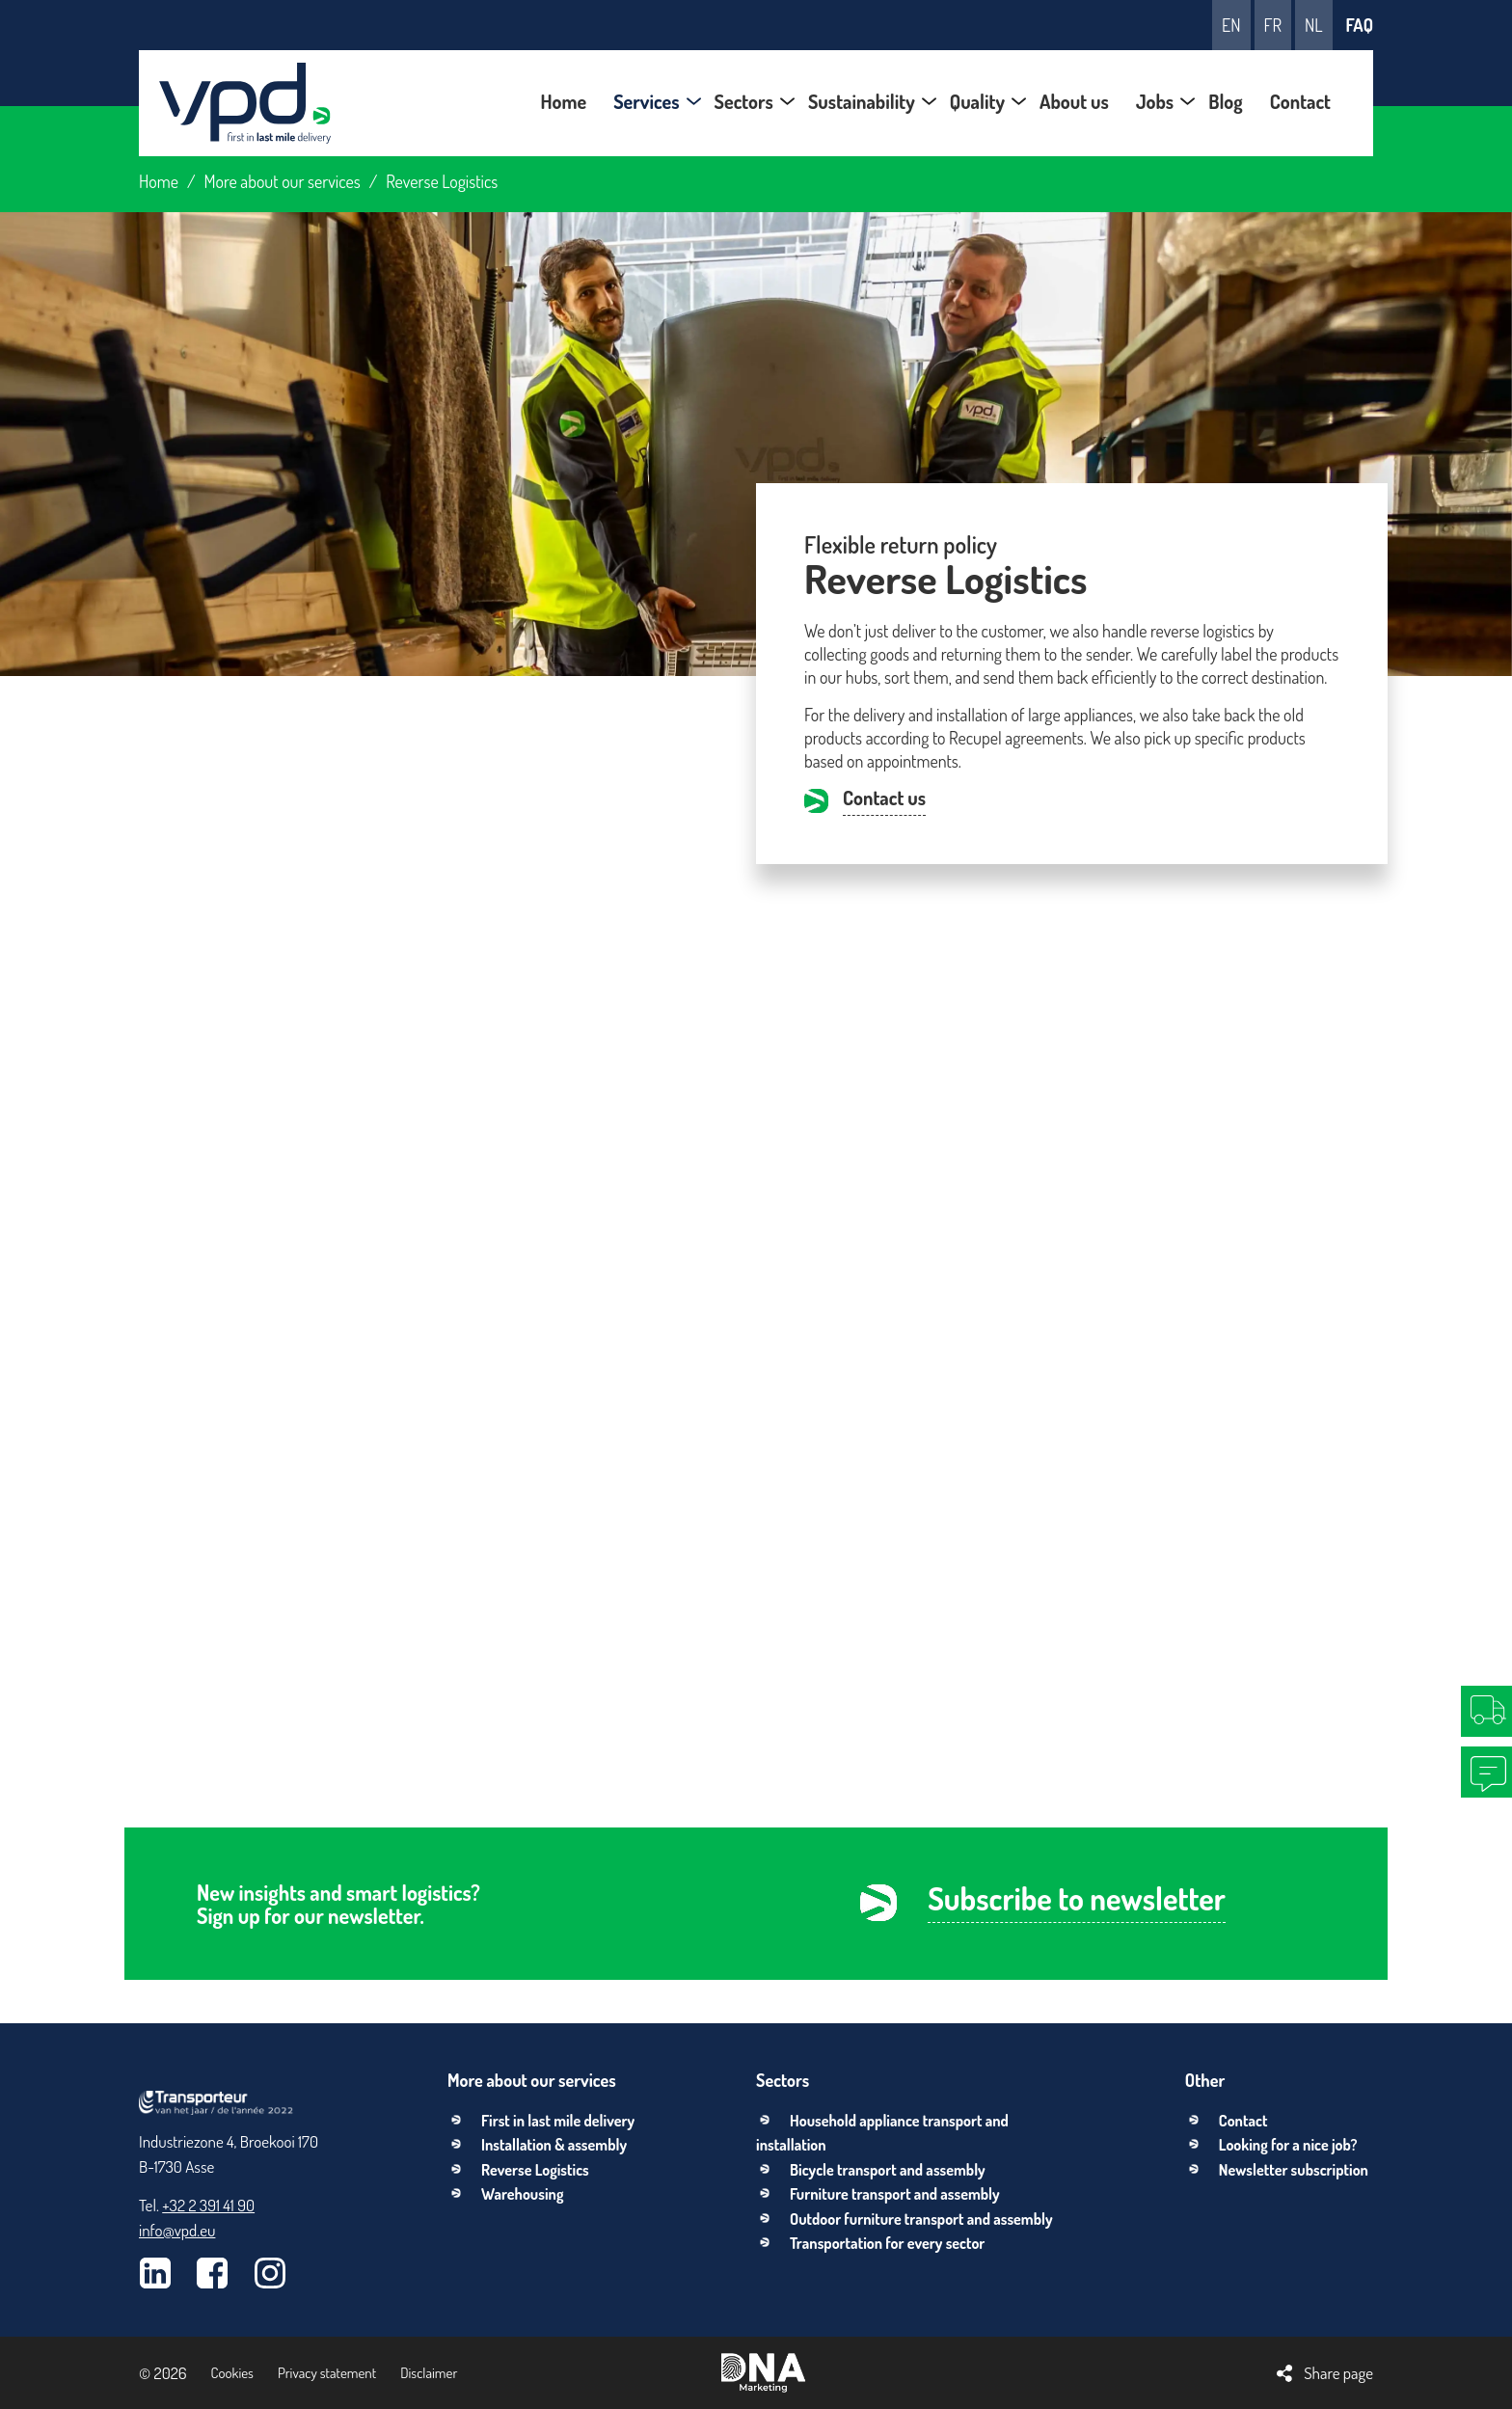 Image resolution: width=1512 pixels, height=2409 pixels. What do you see at coordinates (522, 2194) in the screenshot?
I see `Warehousing` at bounding box center [522, 2194].